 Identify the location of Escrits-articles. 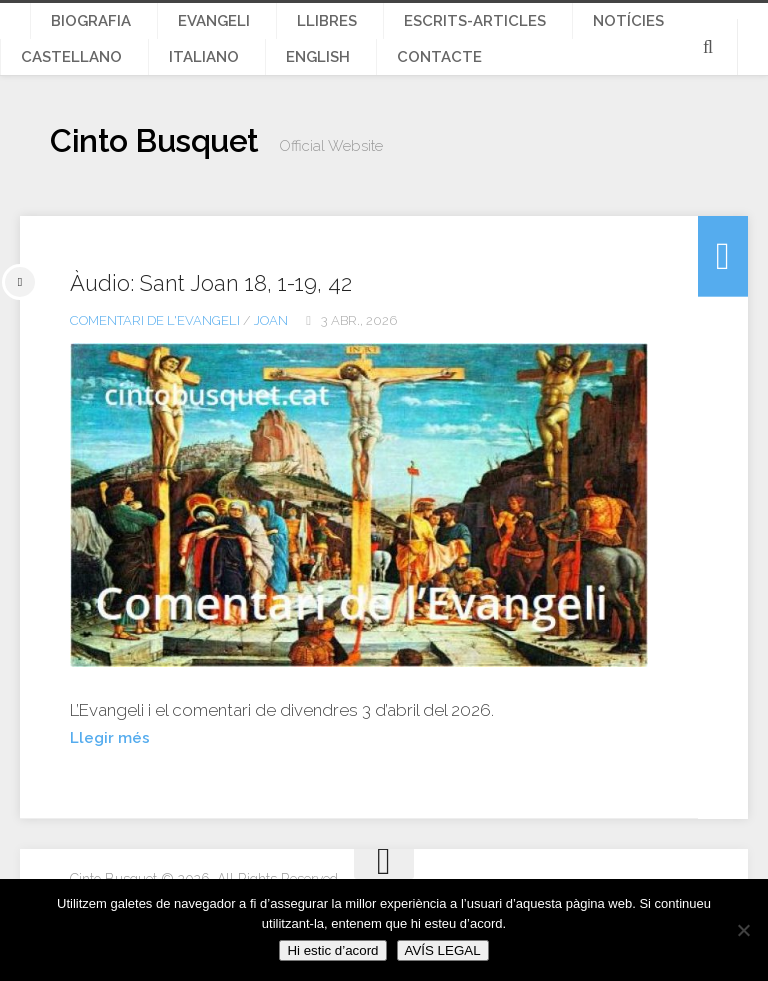
(383, 30).